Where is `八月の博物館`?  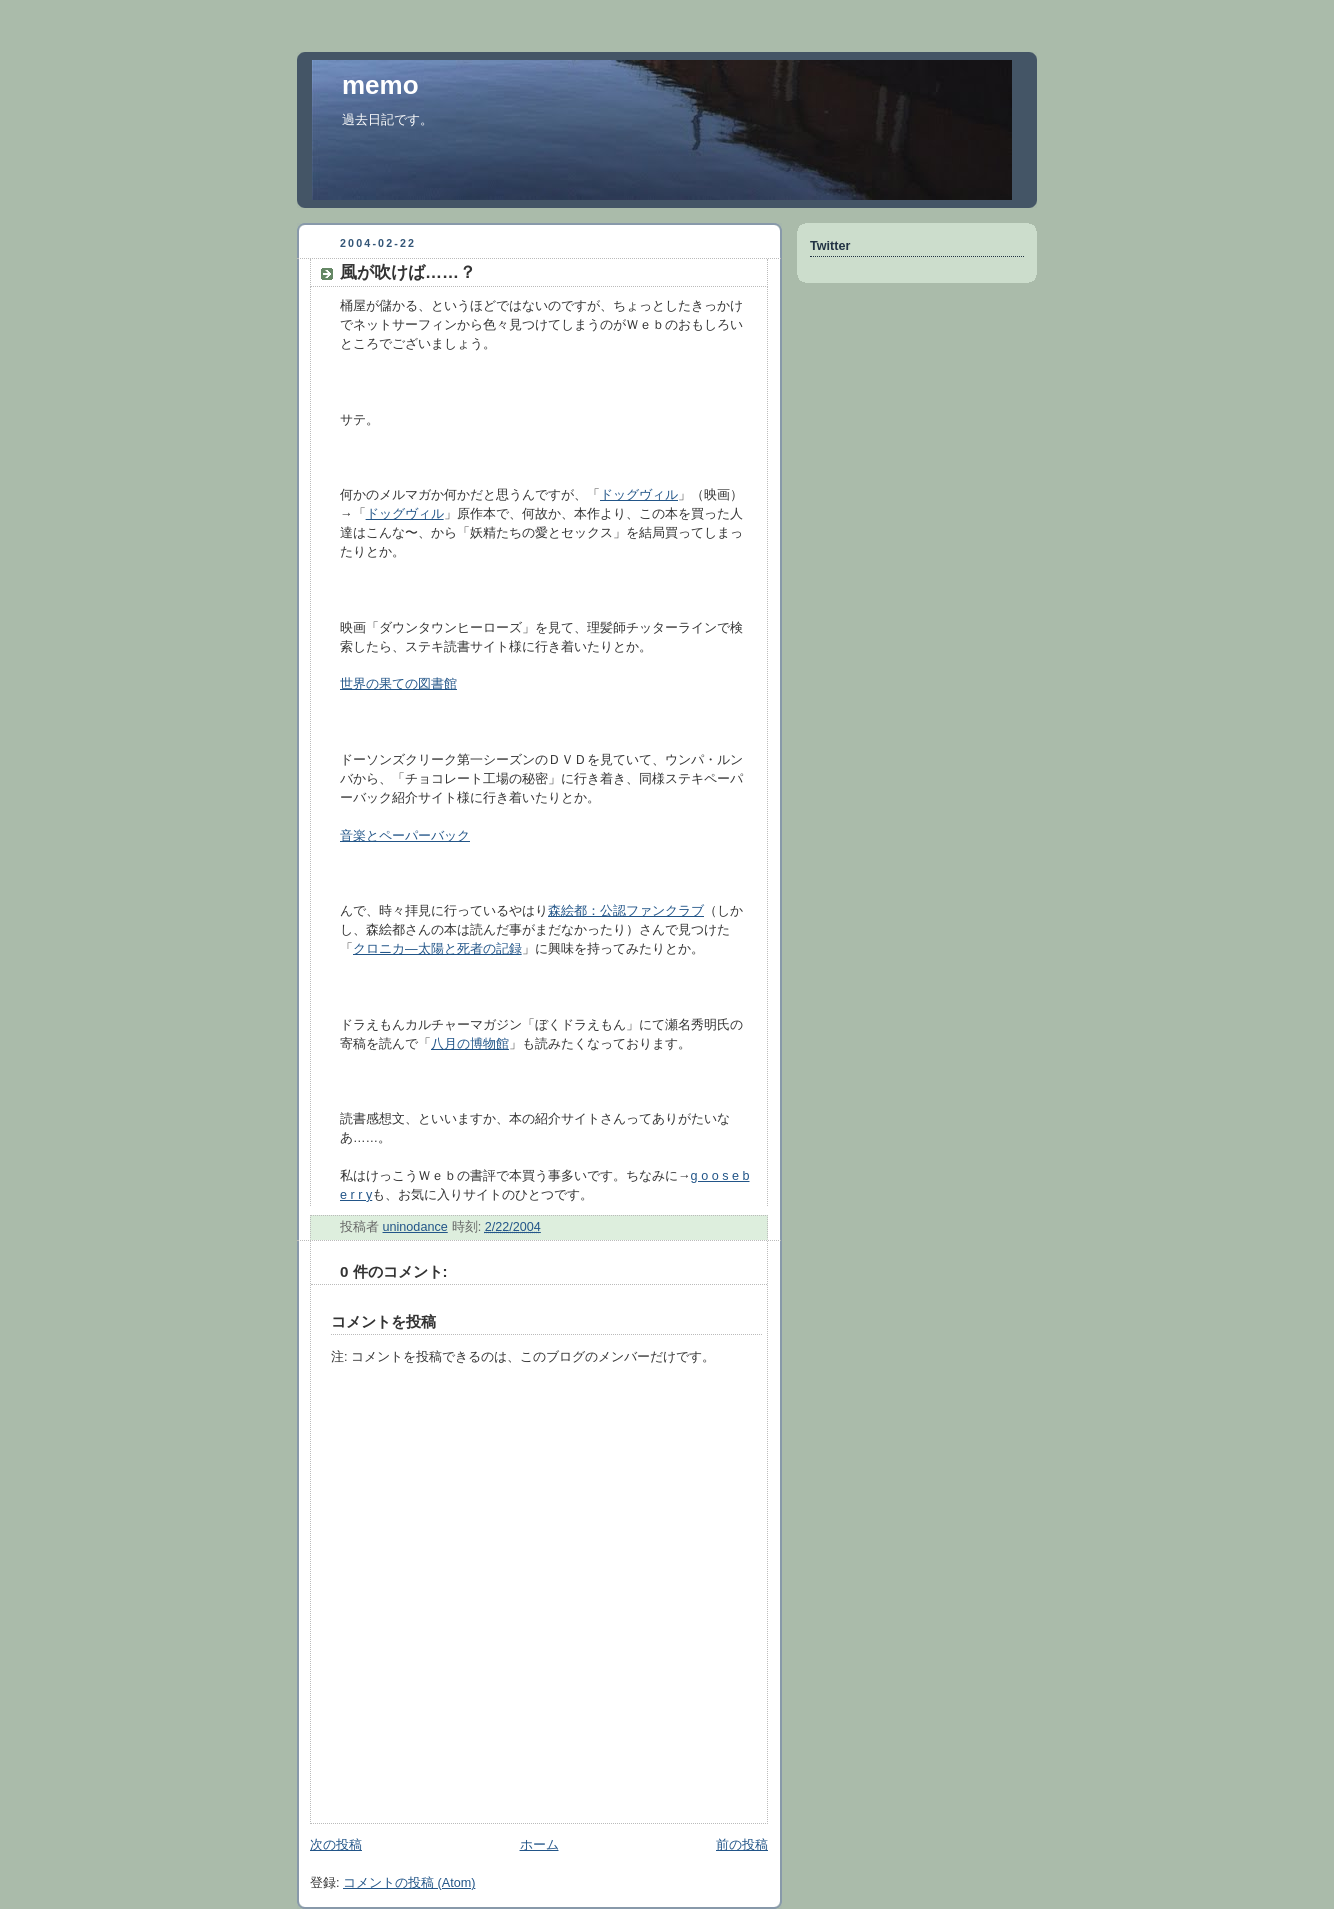 八月の博物館 is located at coordinates (470, 1044).